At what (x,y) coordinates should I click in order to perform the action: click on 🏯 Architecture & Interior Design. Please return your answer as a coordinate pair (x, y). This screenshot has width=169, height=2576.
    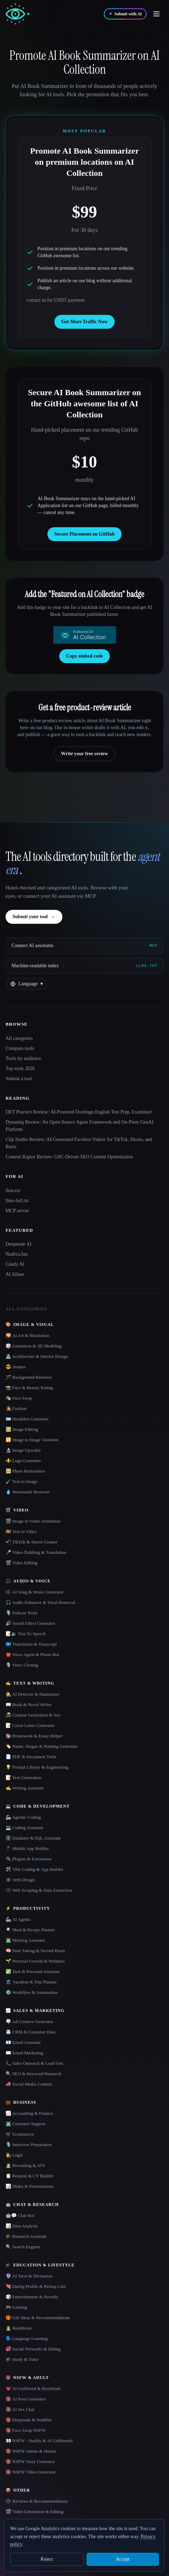
    Looking at the image, I should click on (37, 1356).